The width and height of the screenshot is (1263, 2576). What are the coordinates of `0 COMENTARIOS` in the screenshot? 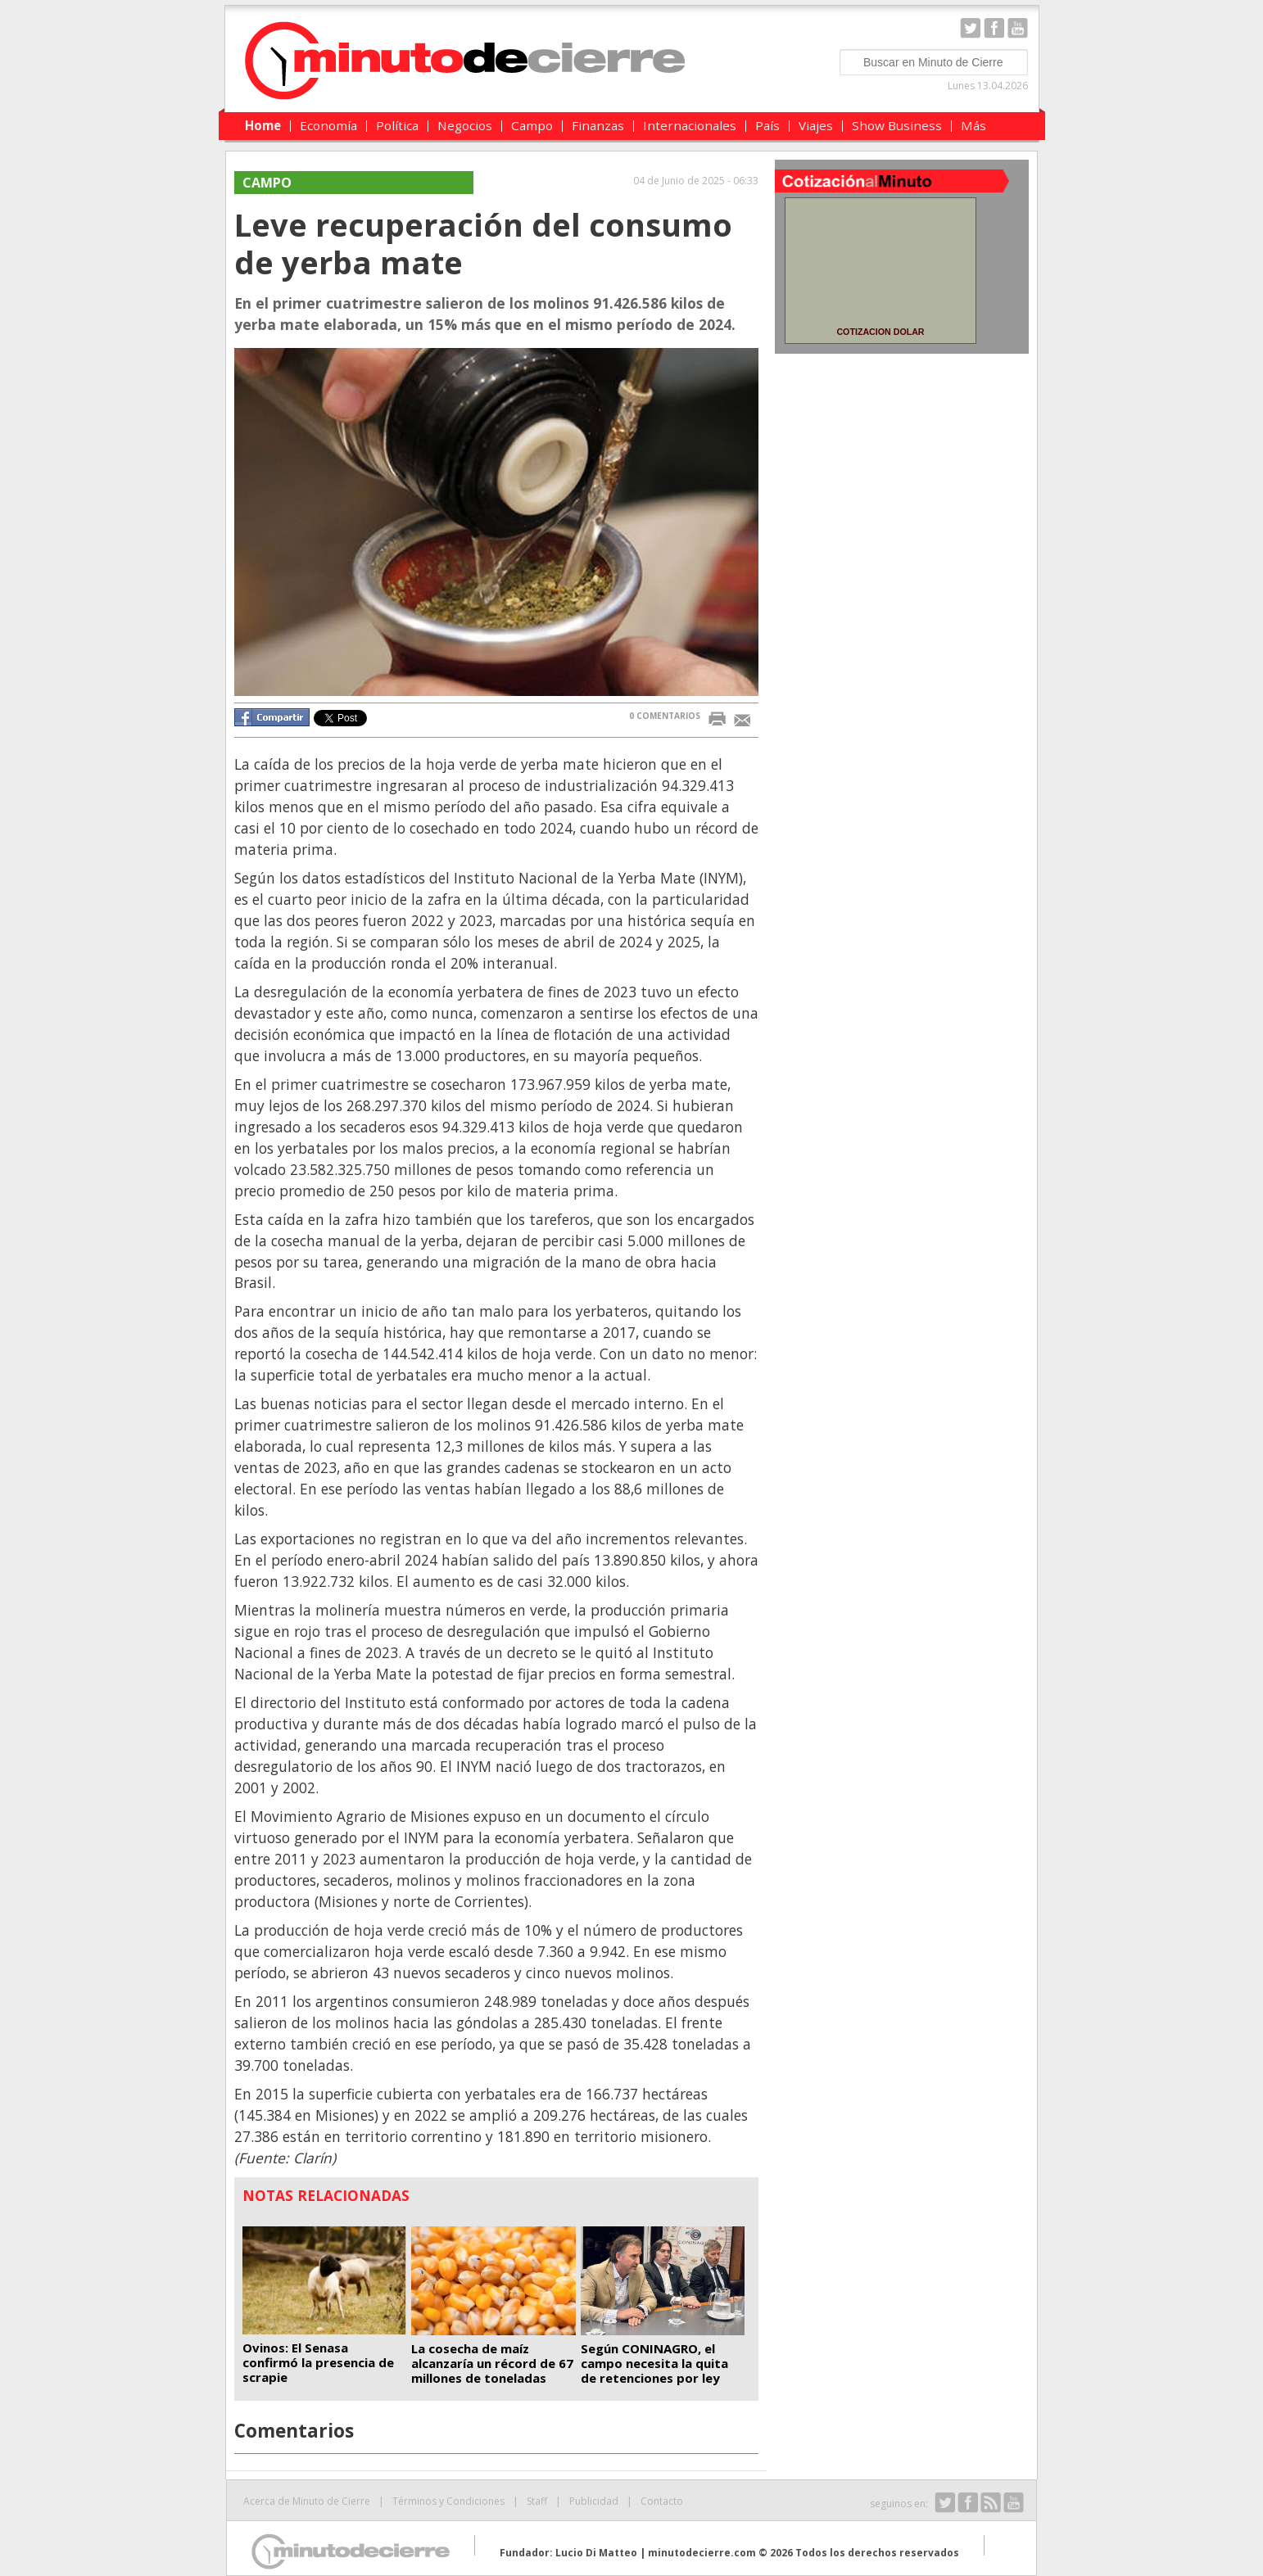 It's located at (664, 715).